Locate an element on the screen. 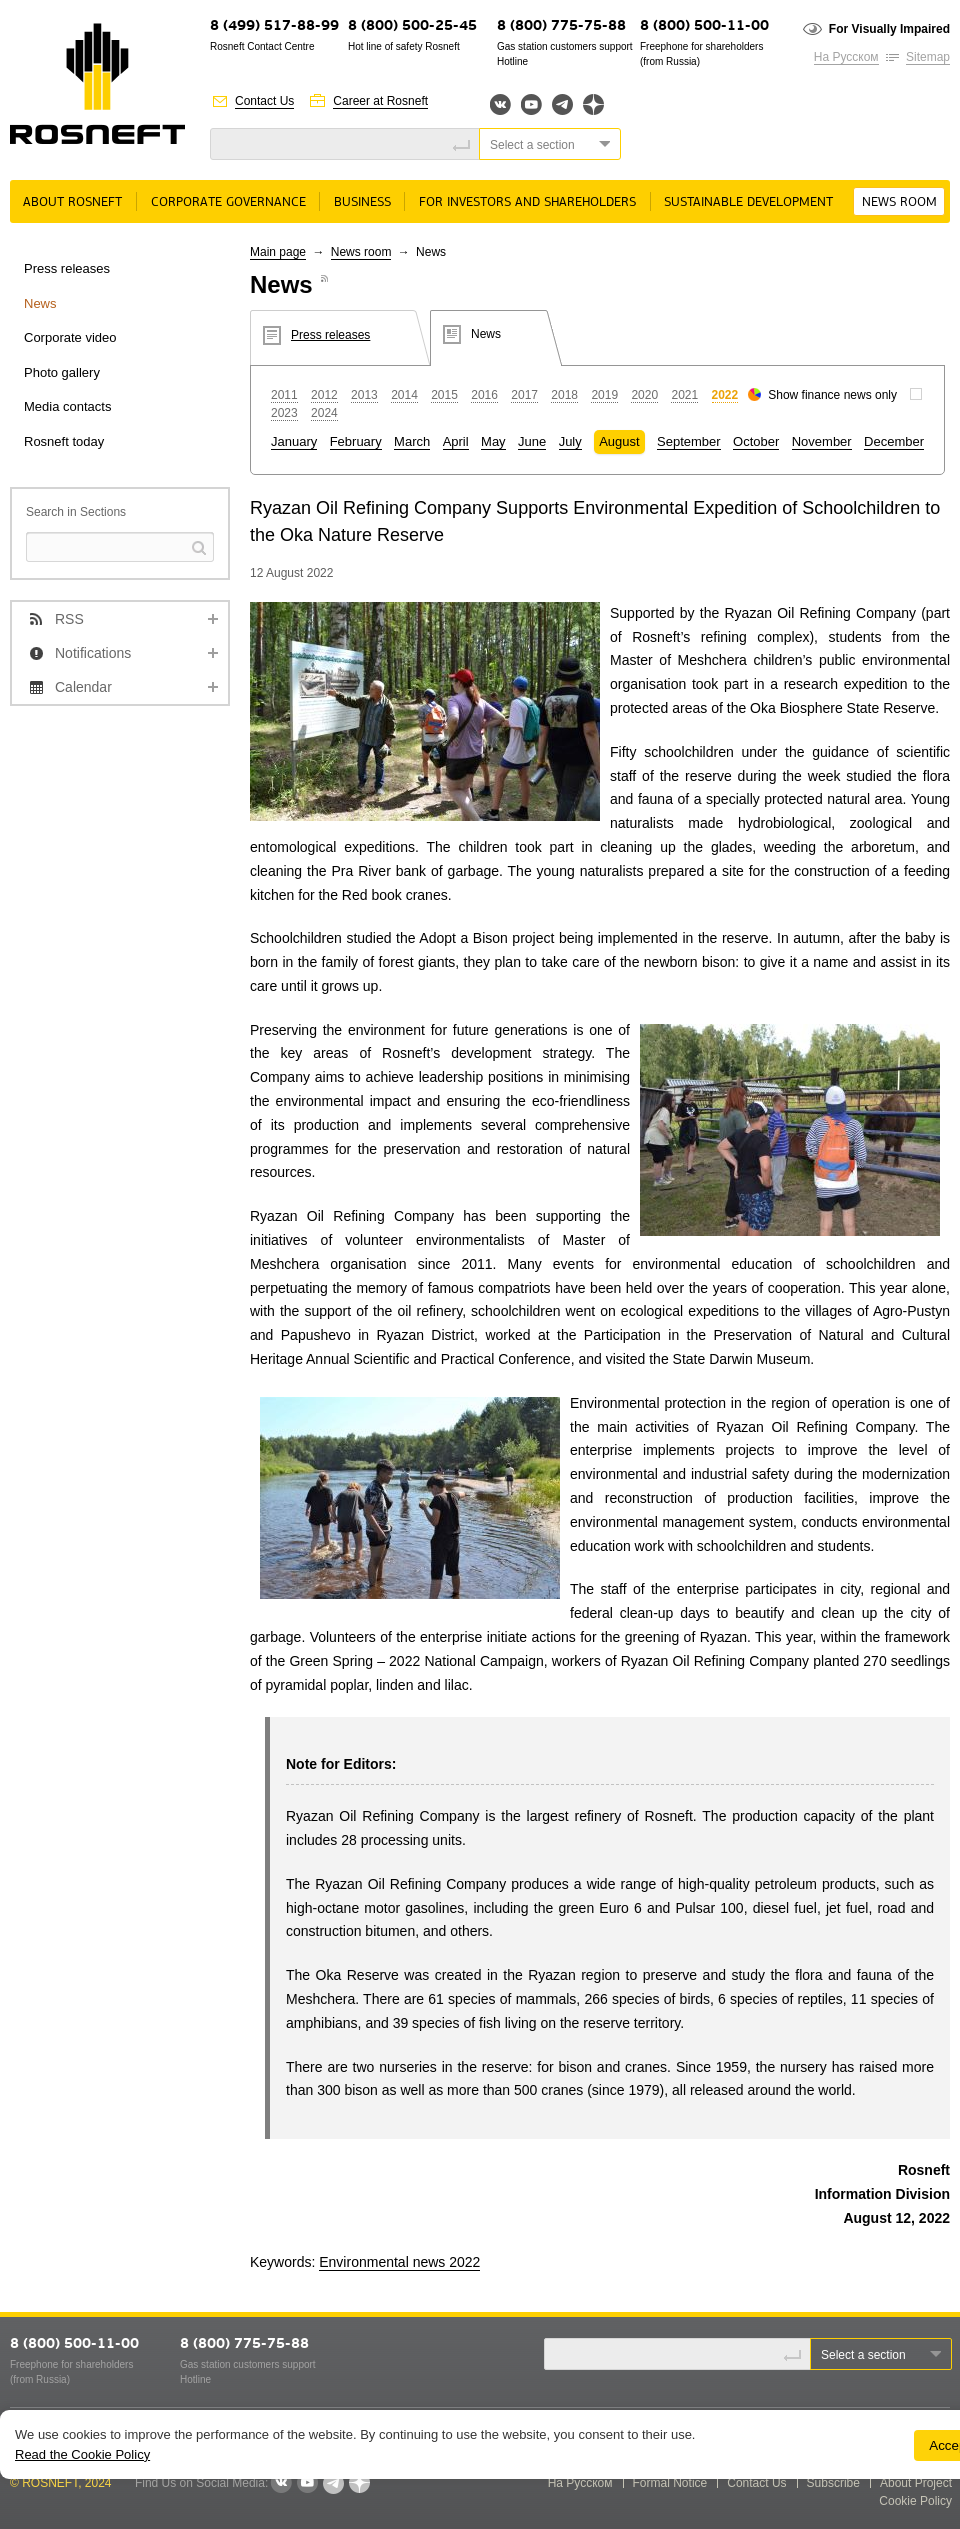 Image resolution: width=960 pixels, height=2529 pixels. Sustainable Development is located at coordinates (748, 202).